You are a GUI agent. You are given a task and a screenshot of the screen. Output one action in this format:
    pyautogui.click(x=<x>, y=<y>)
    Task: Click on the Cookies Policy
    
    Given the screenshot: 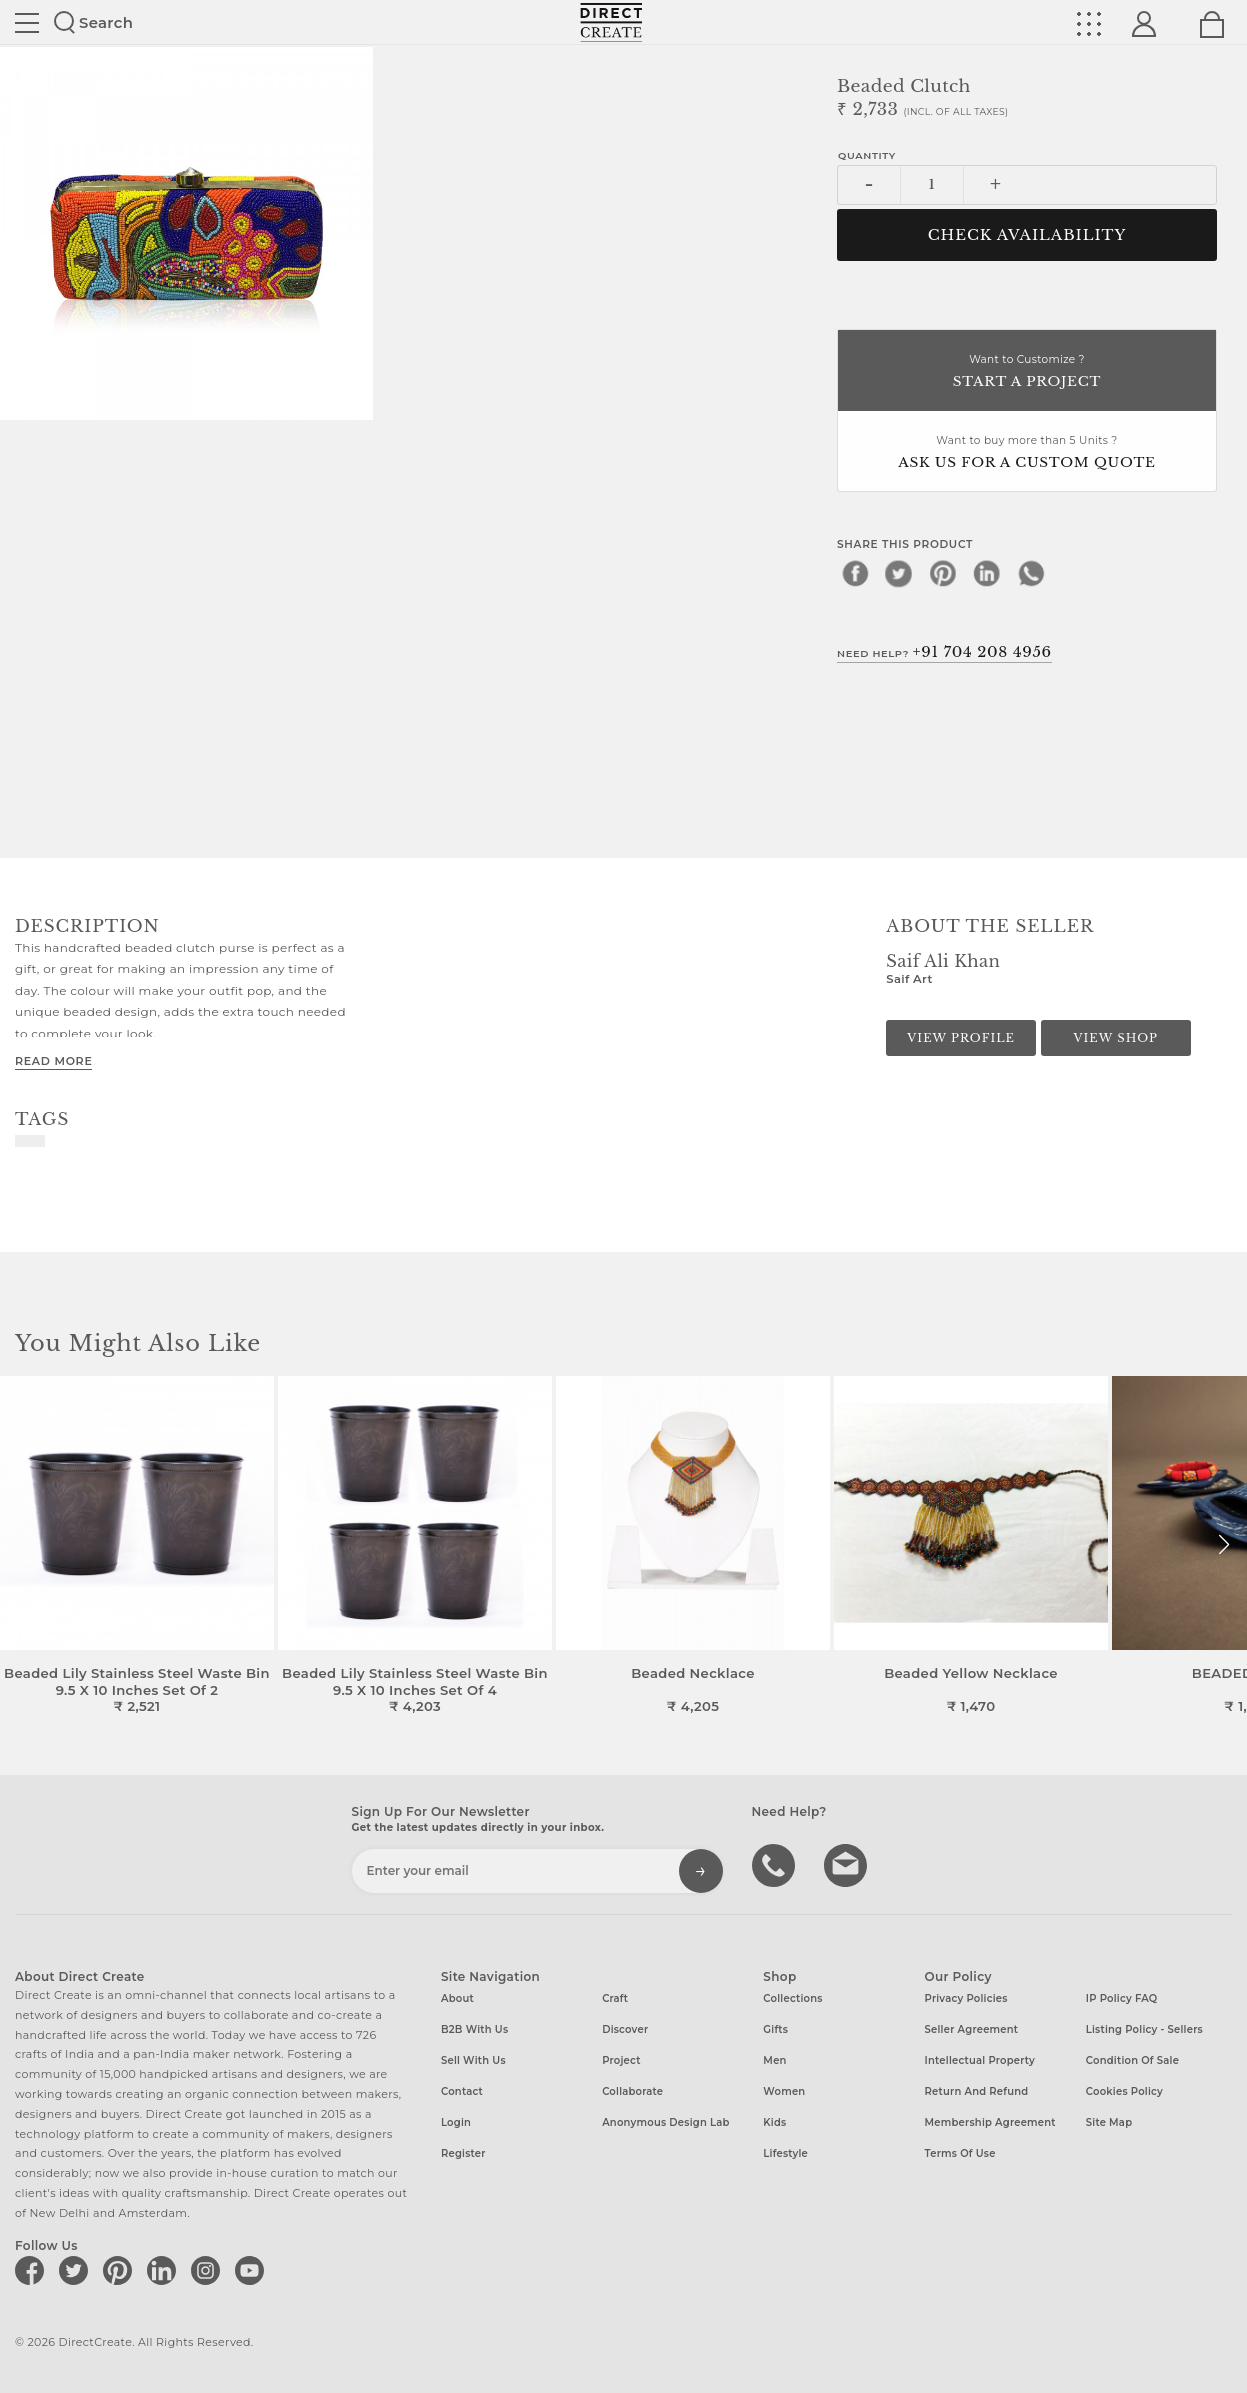 What is the action you would take?
    pyautogui.click(x=1124, y=2091)
    